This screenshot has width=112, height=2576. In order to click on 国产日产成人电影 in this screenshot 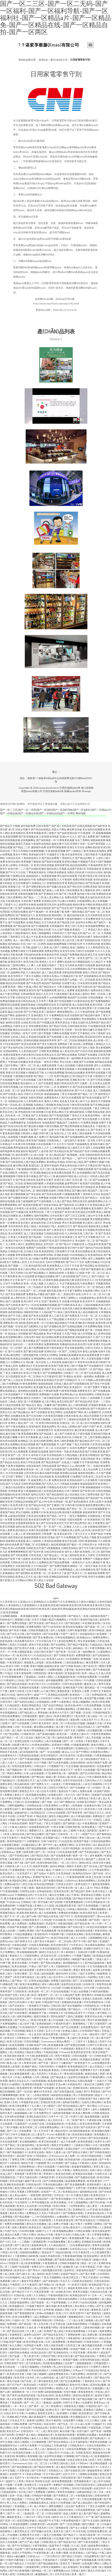, I will do `click(29, 2541)`.